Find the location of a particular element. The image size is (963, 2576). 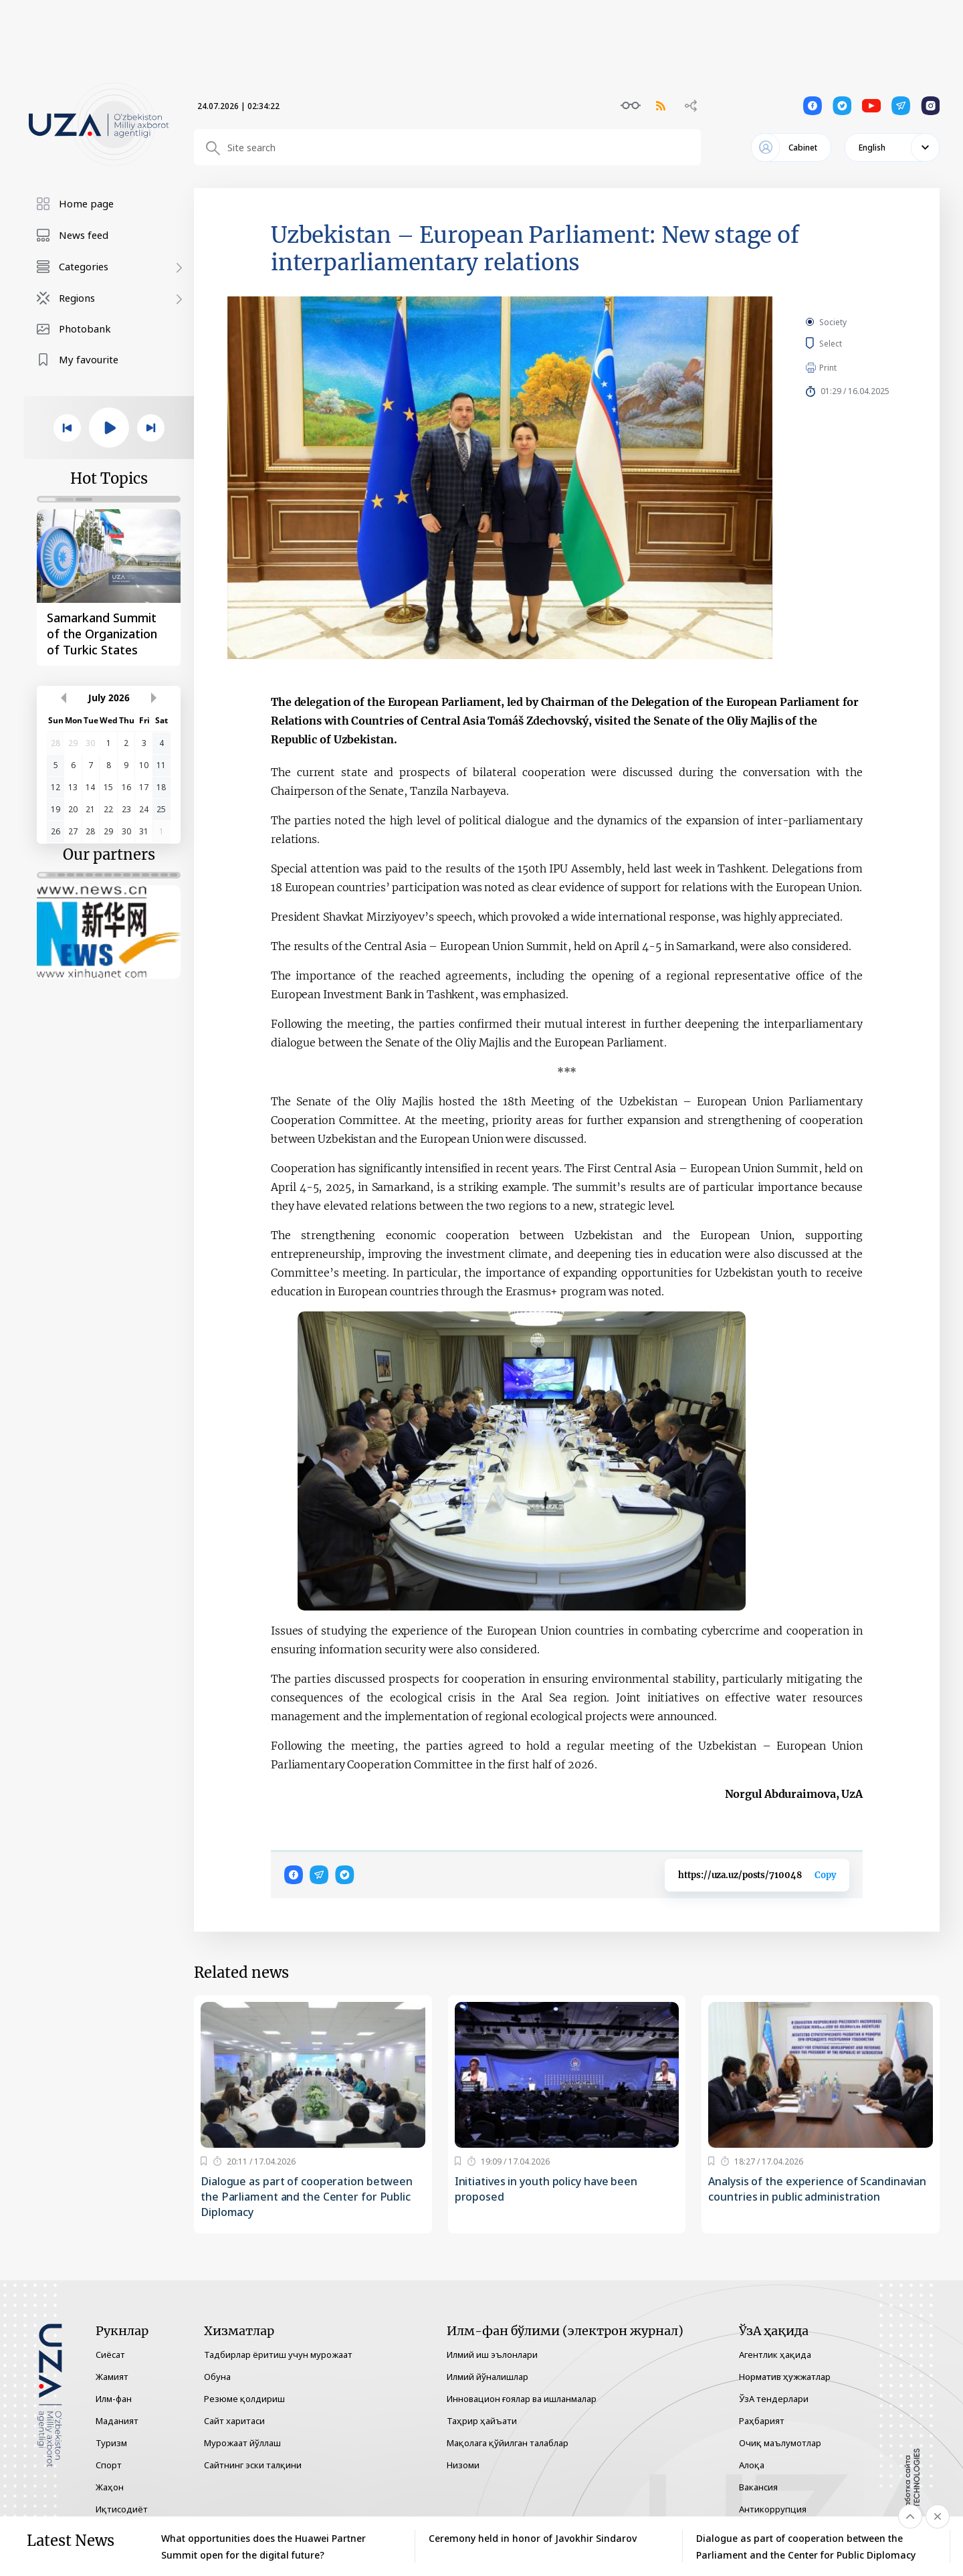

Жаҳон is located at coordinates (110, 2487).